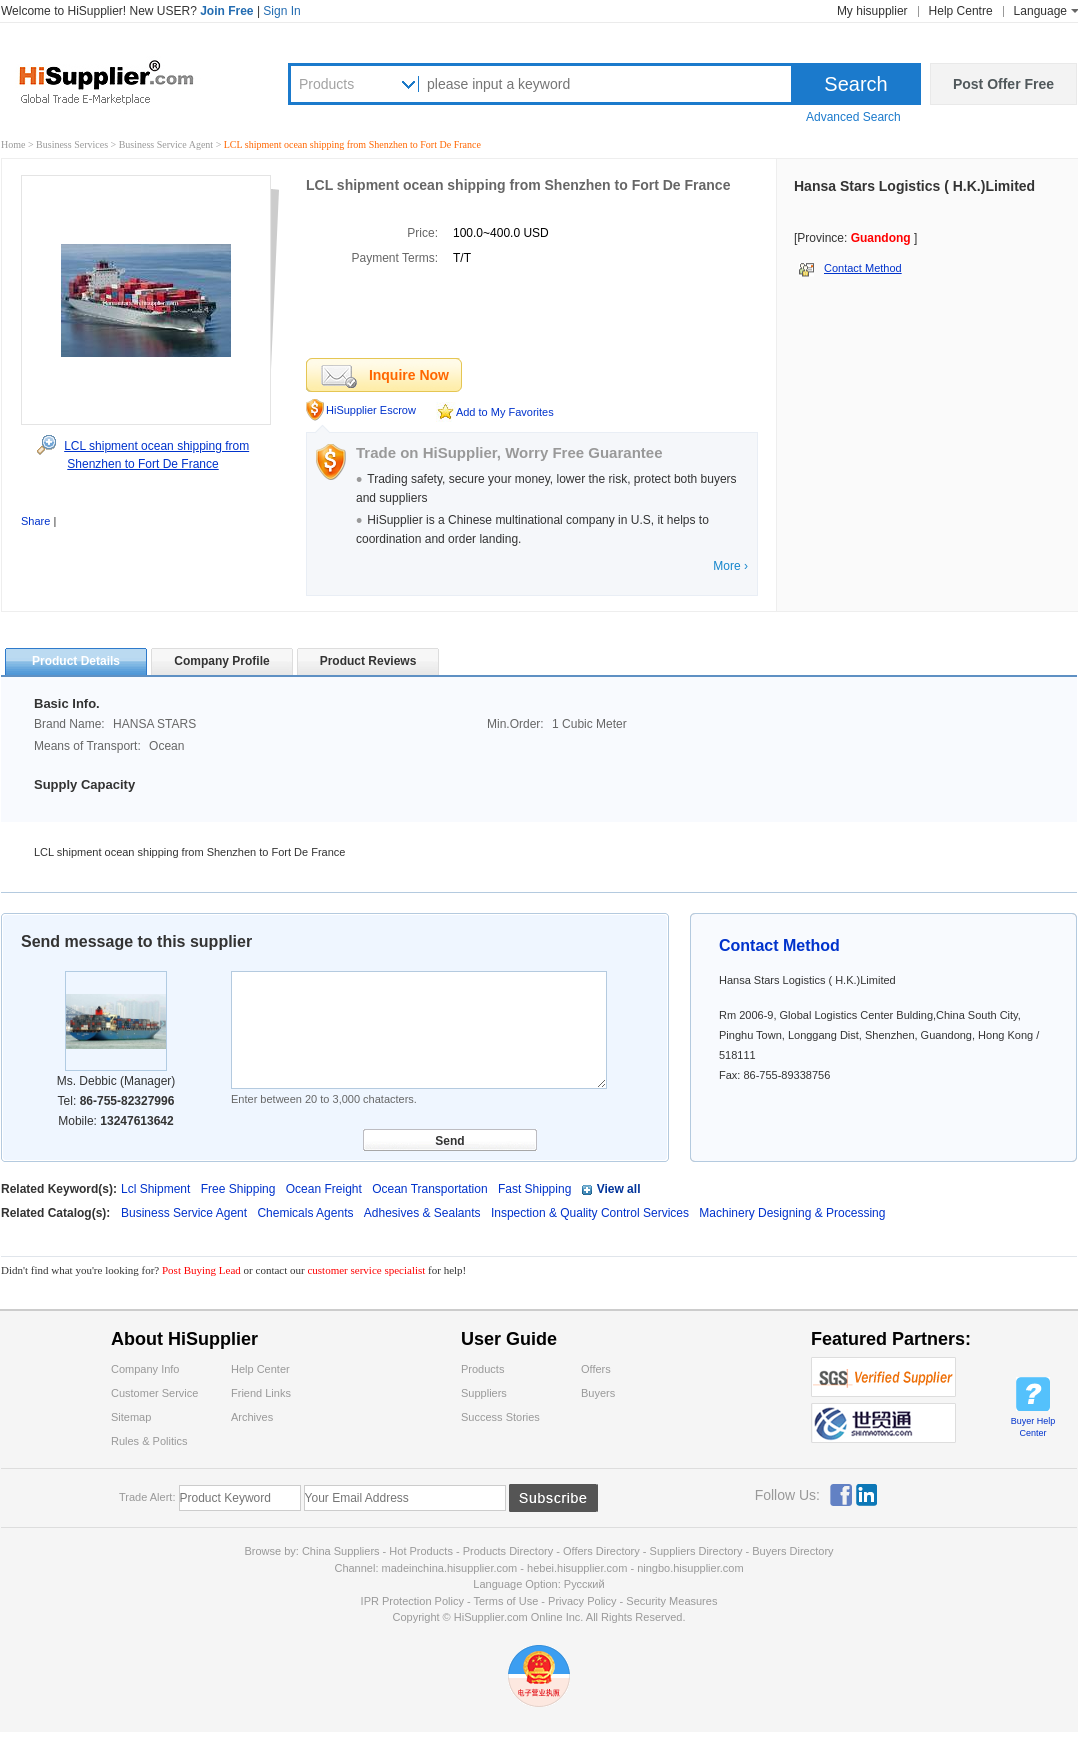  I want to click on Inspection & Quality Control Services, so click(591, 1213).